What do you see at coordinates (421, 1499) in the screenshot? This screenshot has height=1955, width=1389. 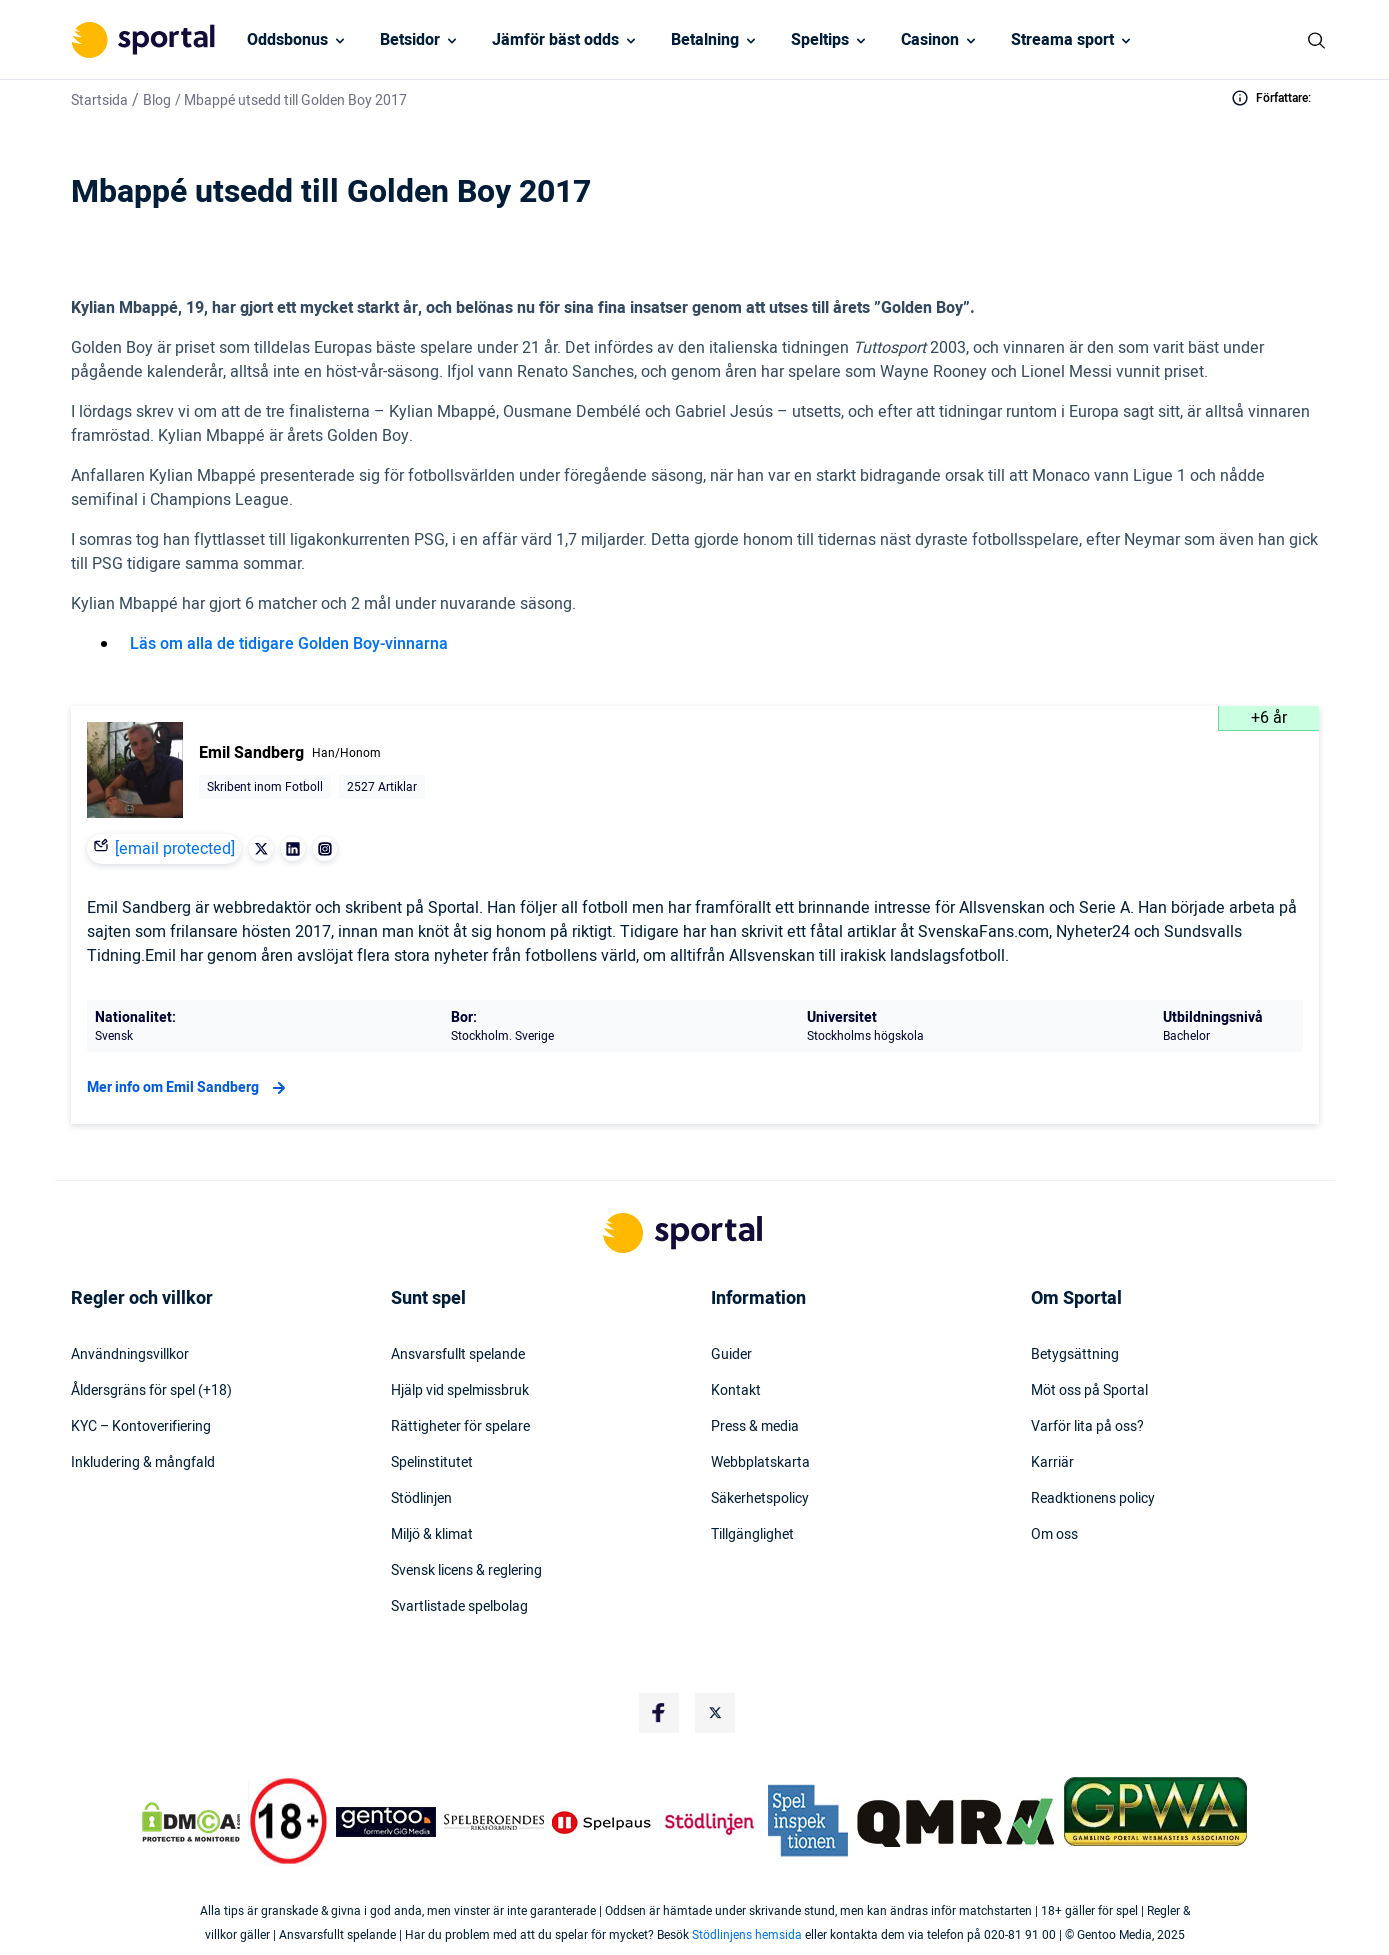 I see `Stödlinjen` at bounding box center [421, 1499].